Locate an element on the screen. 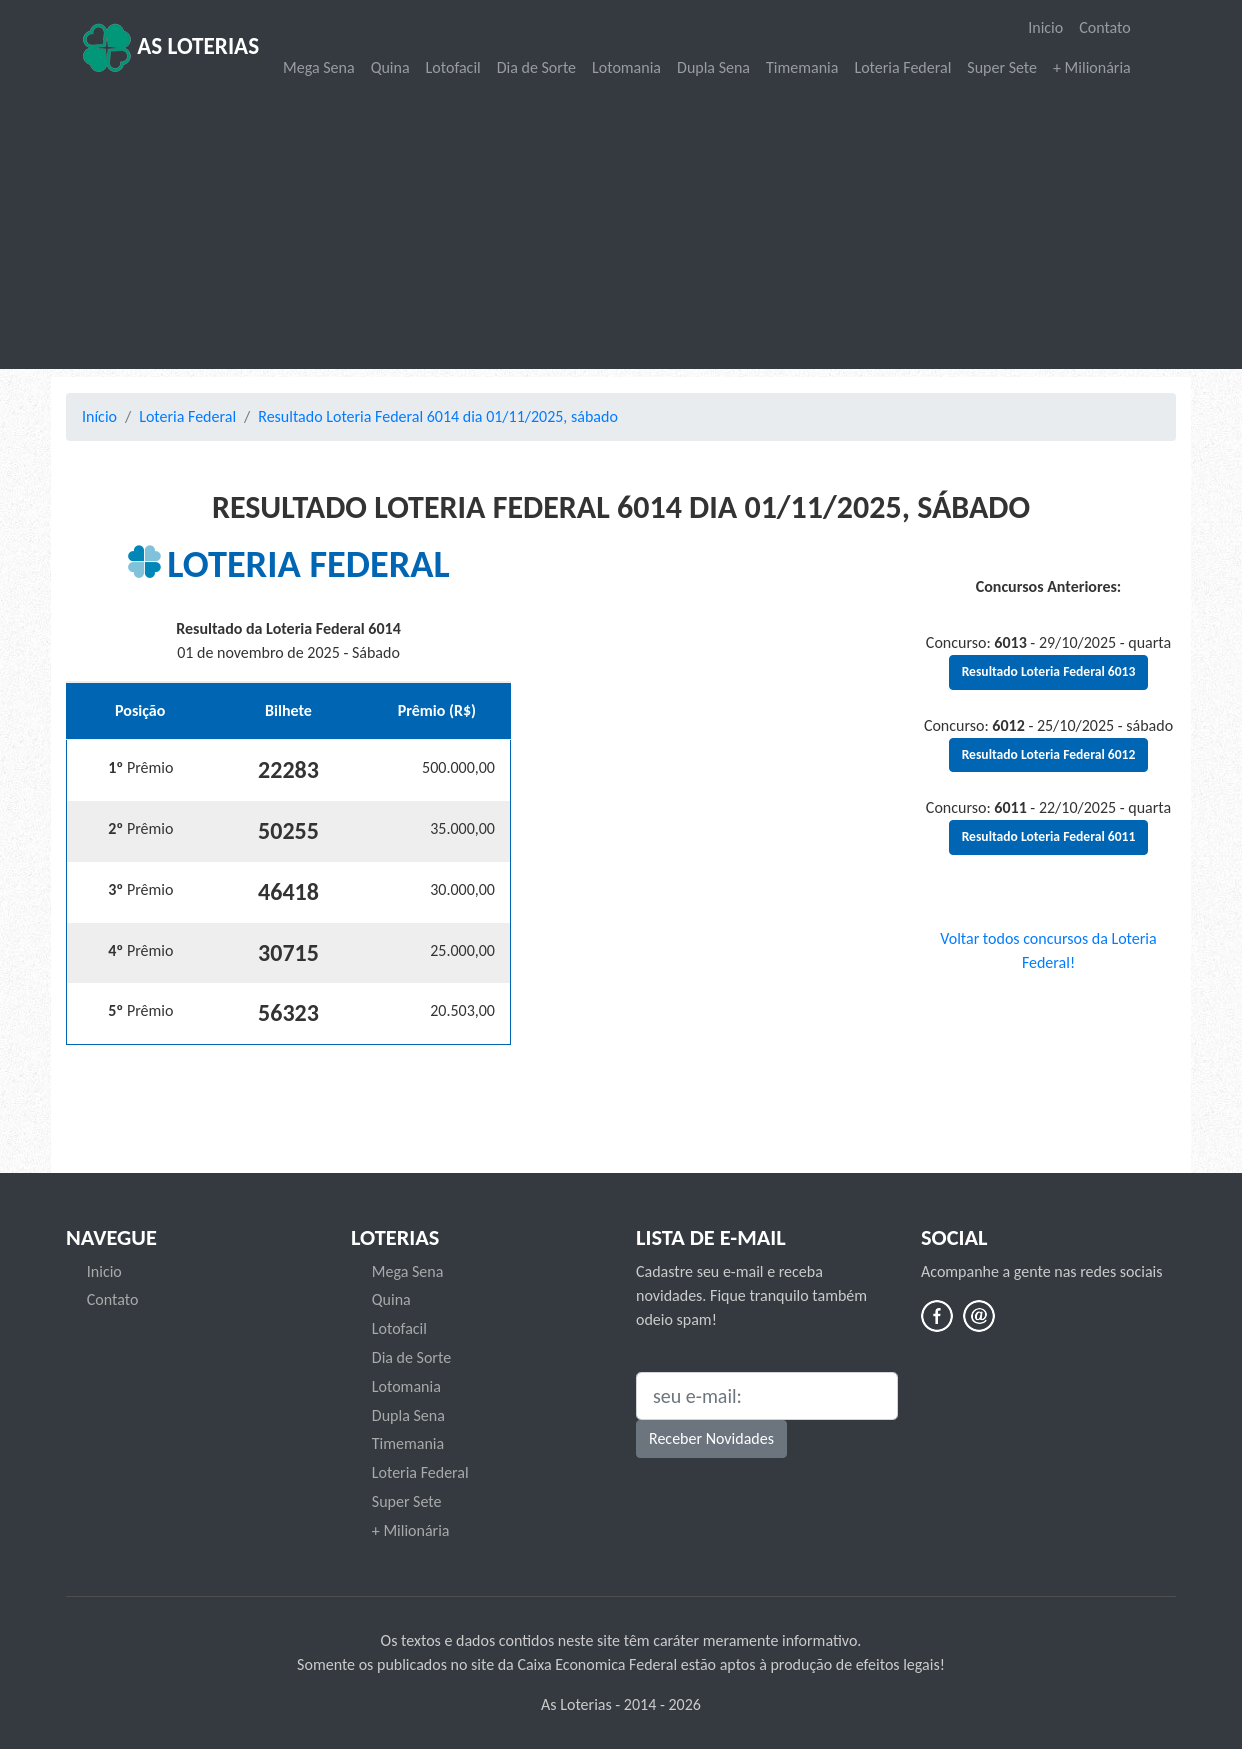 Image resolution: width=1242 pixels, height=1749 pixels. Quina is located at coordinates (390, 67).